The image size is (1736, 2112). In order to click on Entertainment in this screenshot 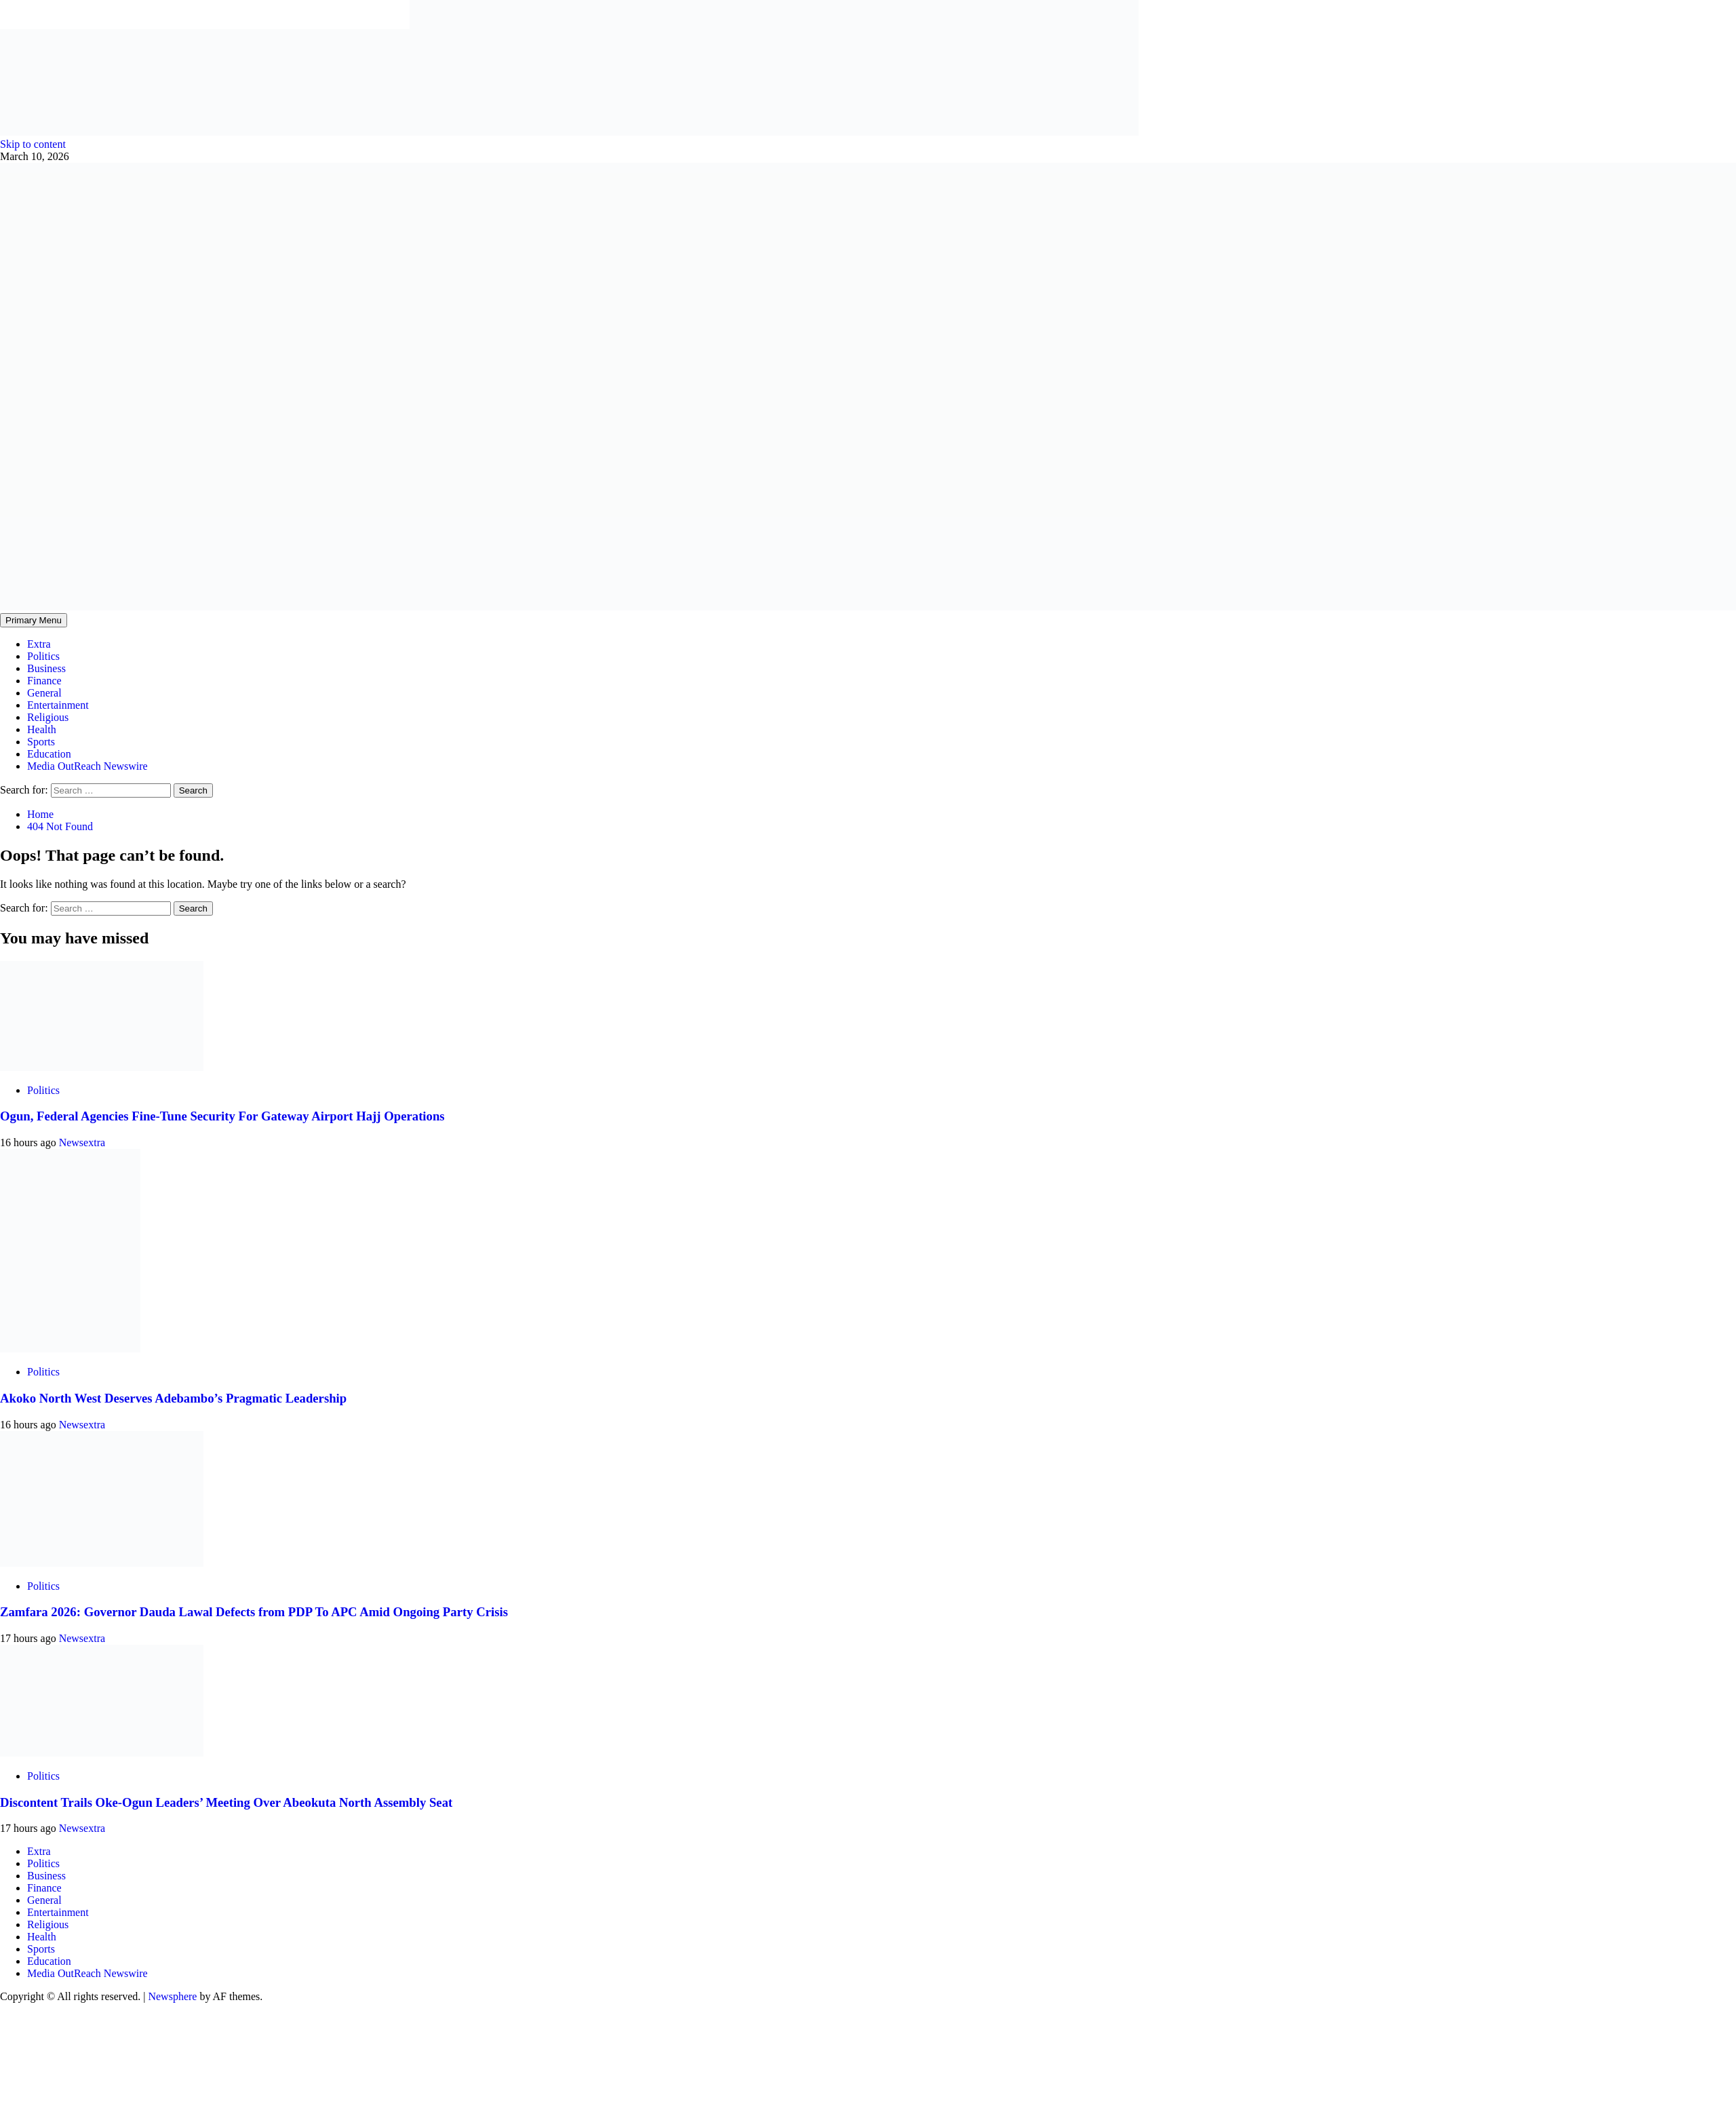, I will do `click(58, 705)`.